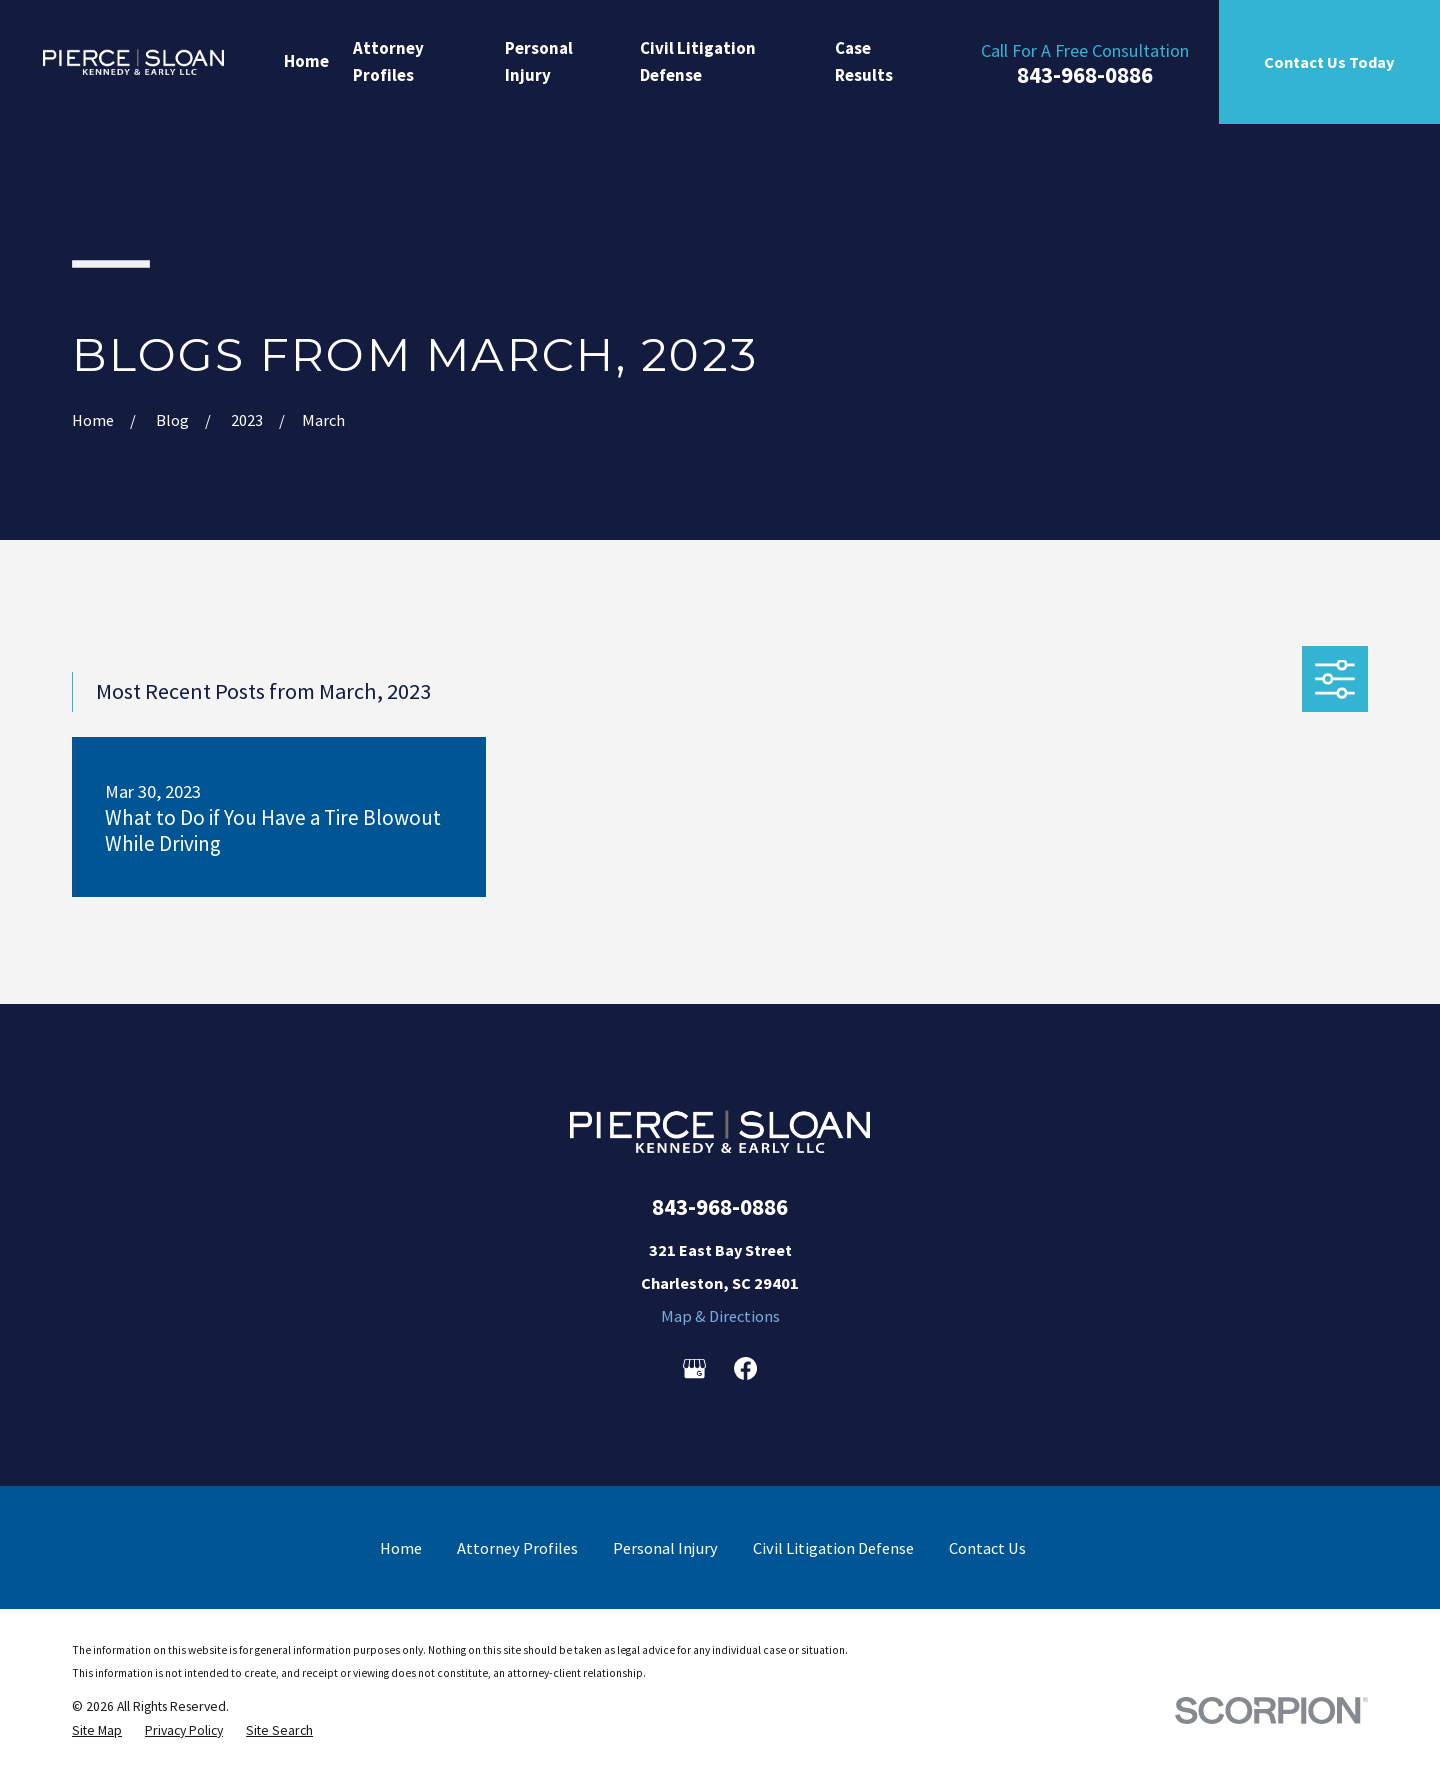  What do you see at coordinates (745, 1368) in the screenshot?
I see `[Facebook]` at bounding box center [745, 1368].